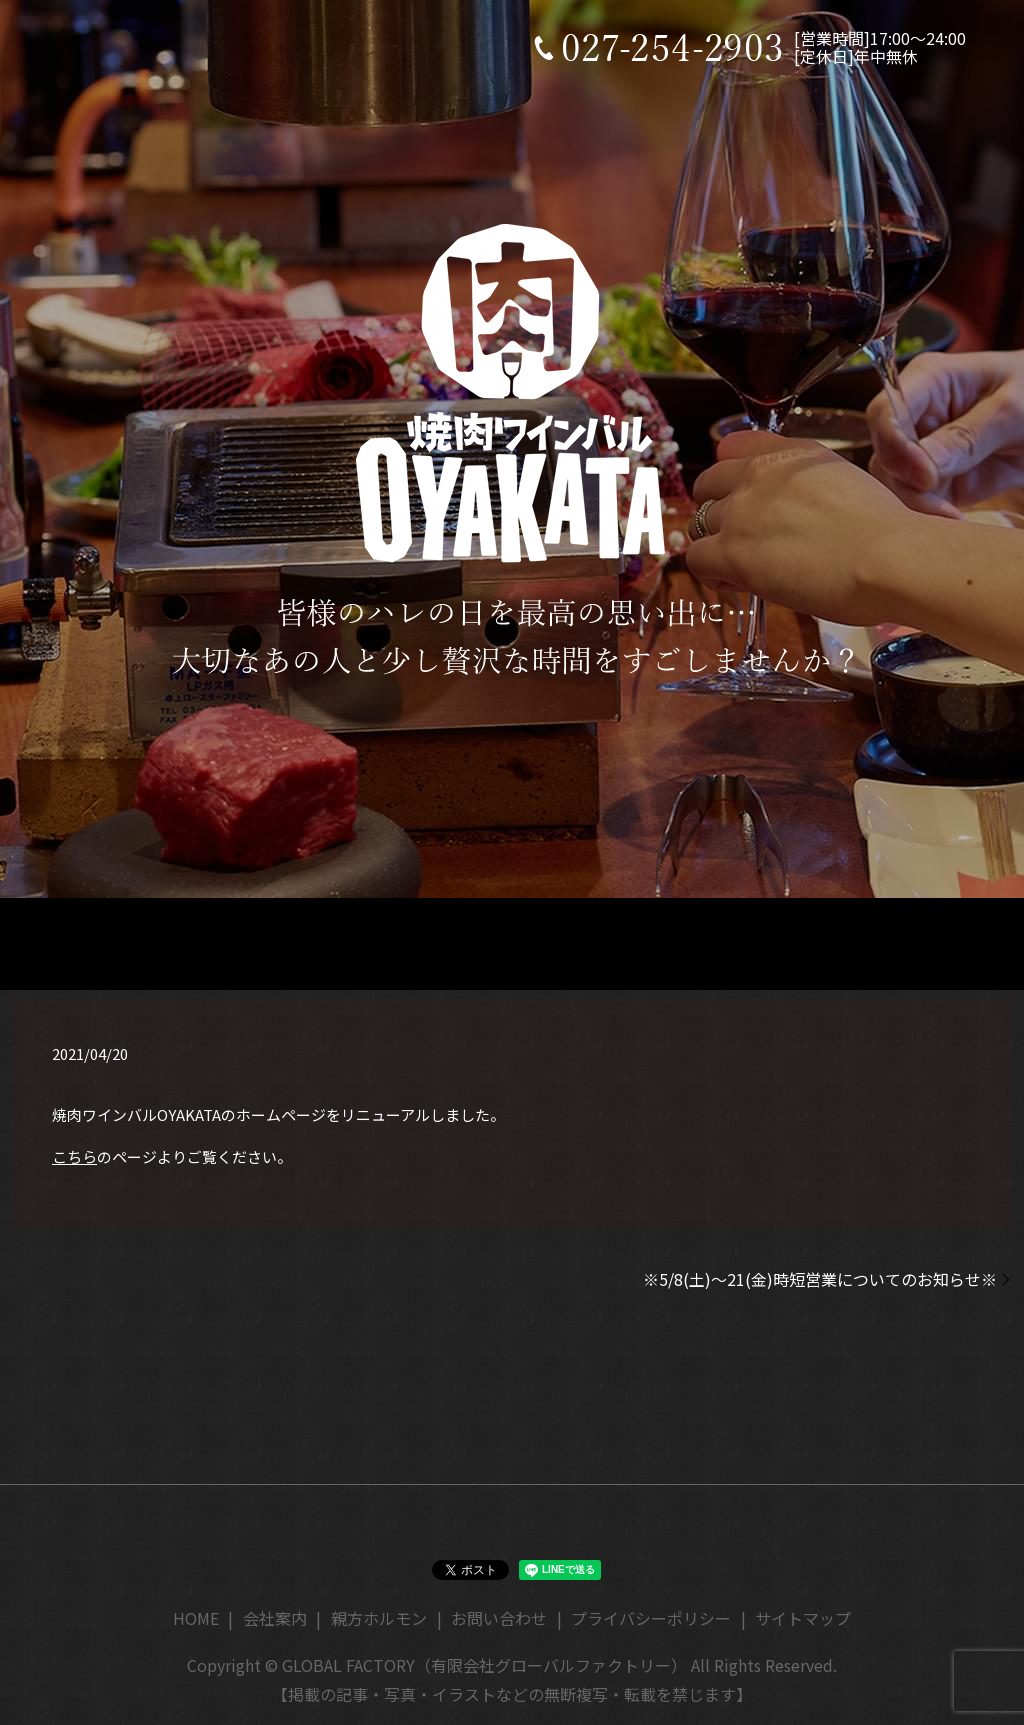 The image size is (1024, 1725). Describe the element at coordinates (275, 1618) in the screenshot. I see `会社案内` at that location.